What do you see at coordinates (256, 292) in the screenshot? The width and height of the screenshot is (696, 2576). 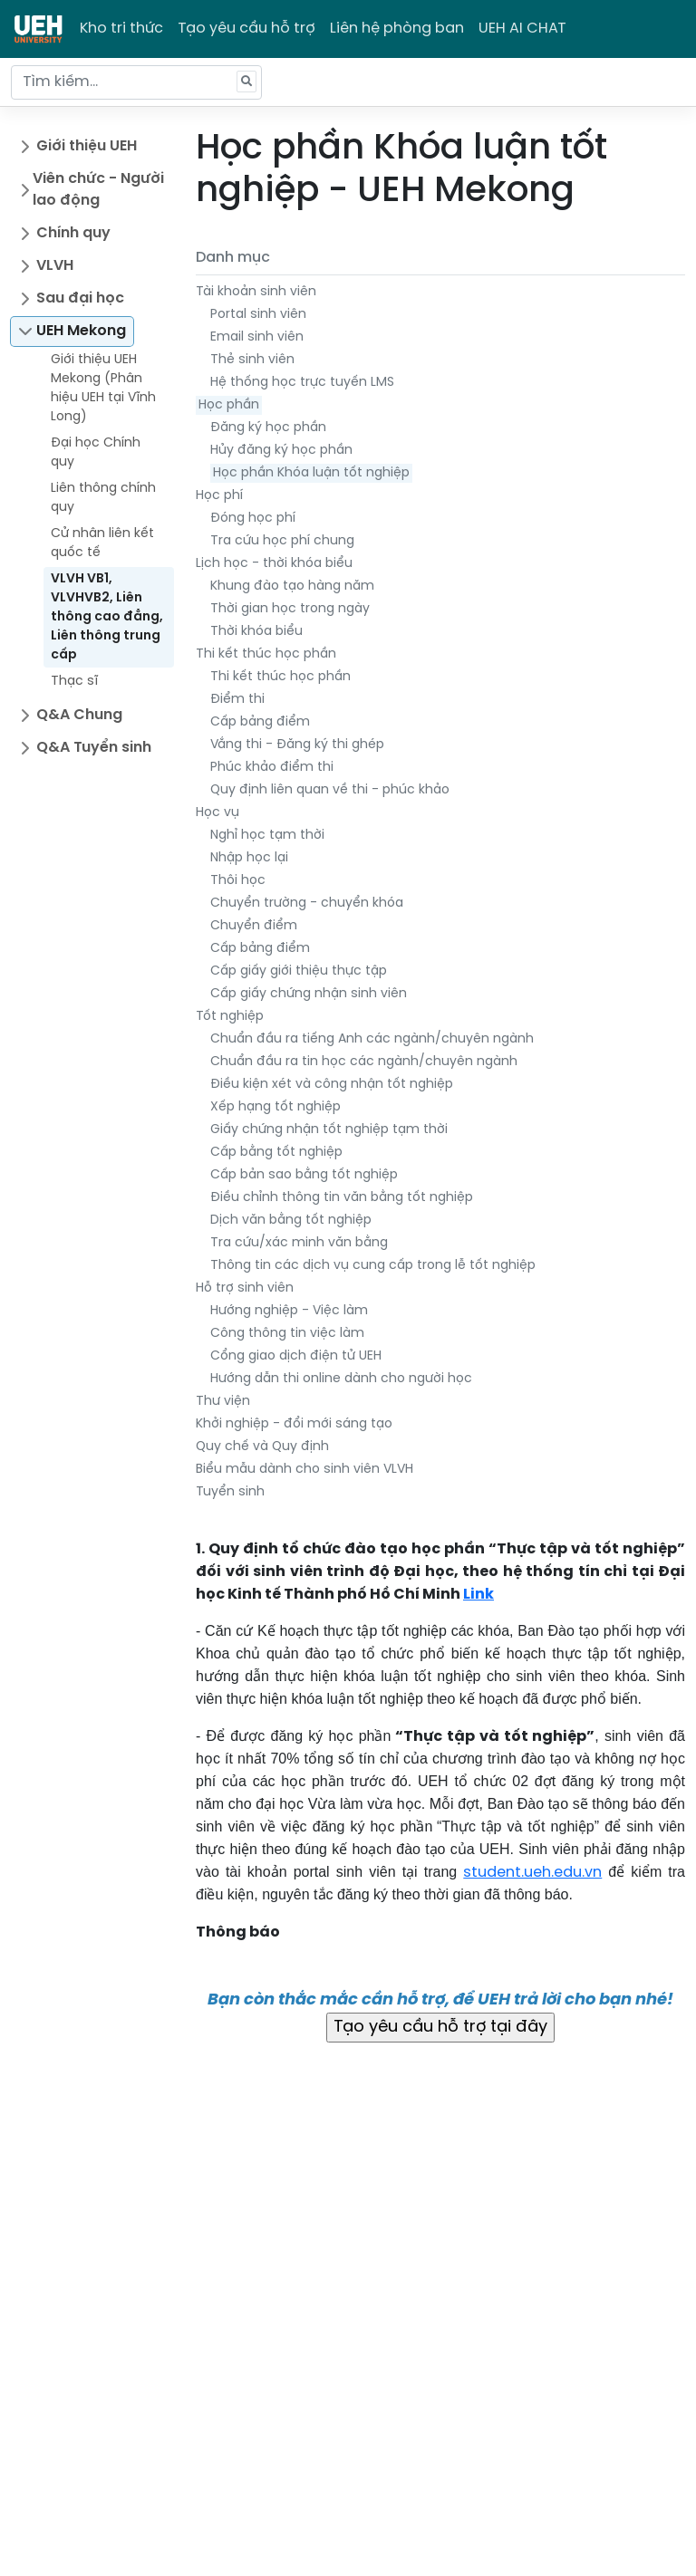 I see `Tài khoản sinh viên` at bounding box center [256, 292].